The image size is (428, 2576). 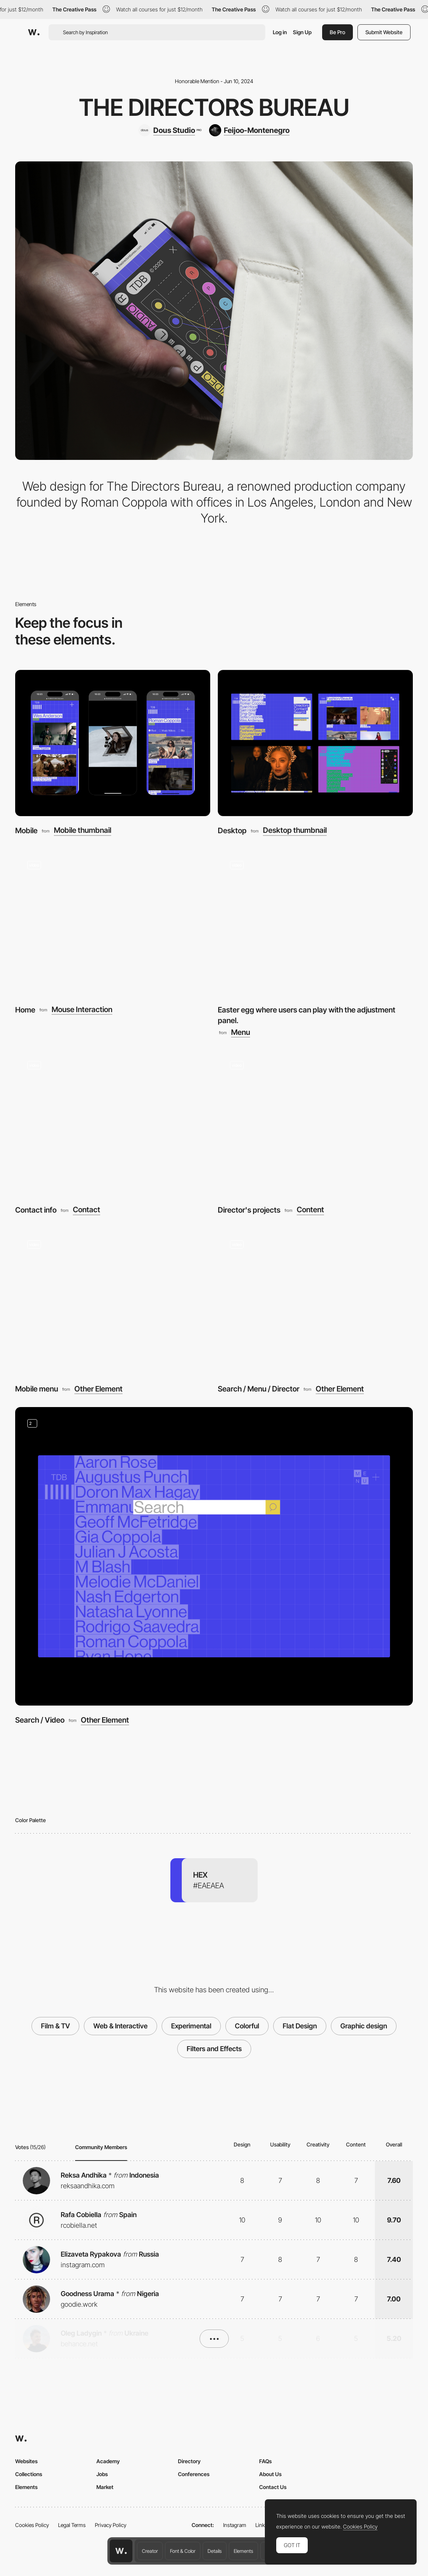 I want to click on Other Element, so click(x=98, y=1389).